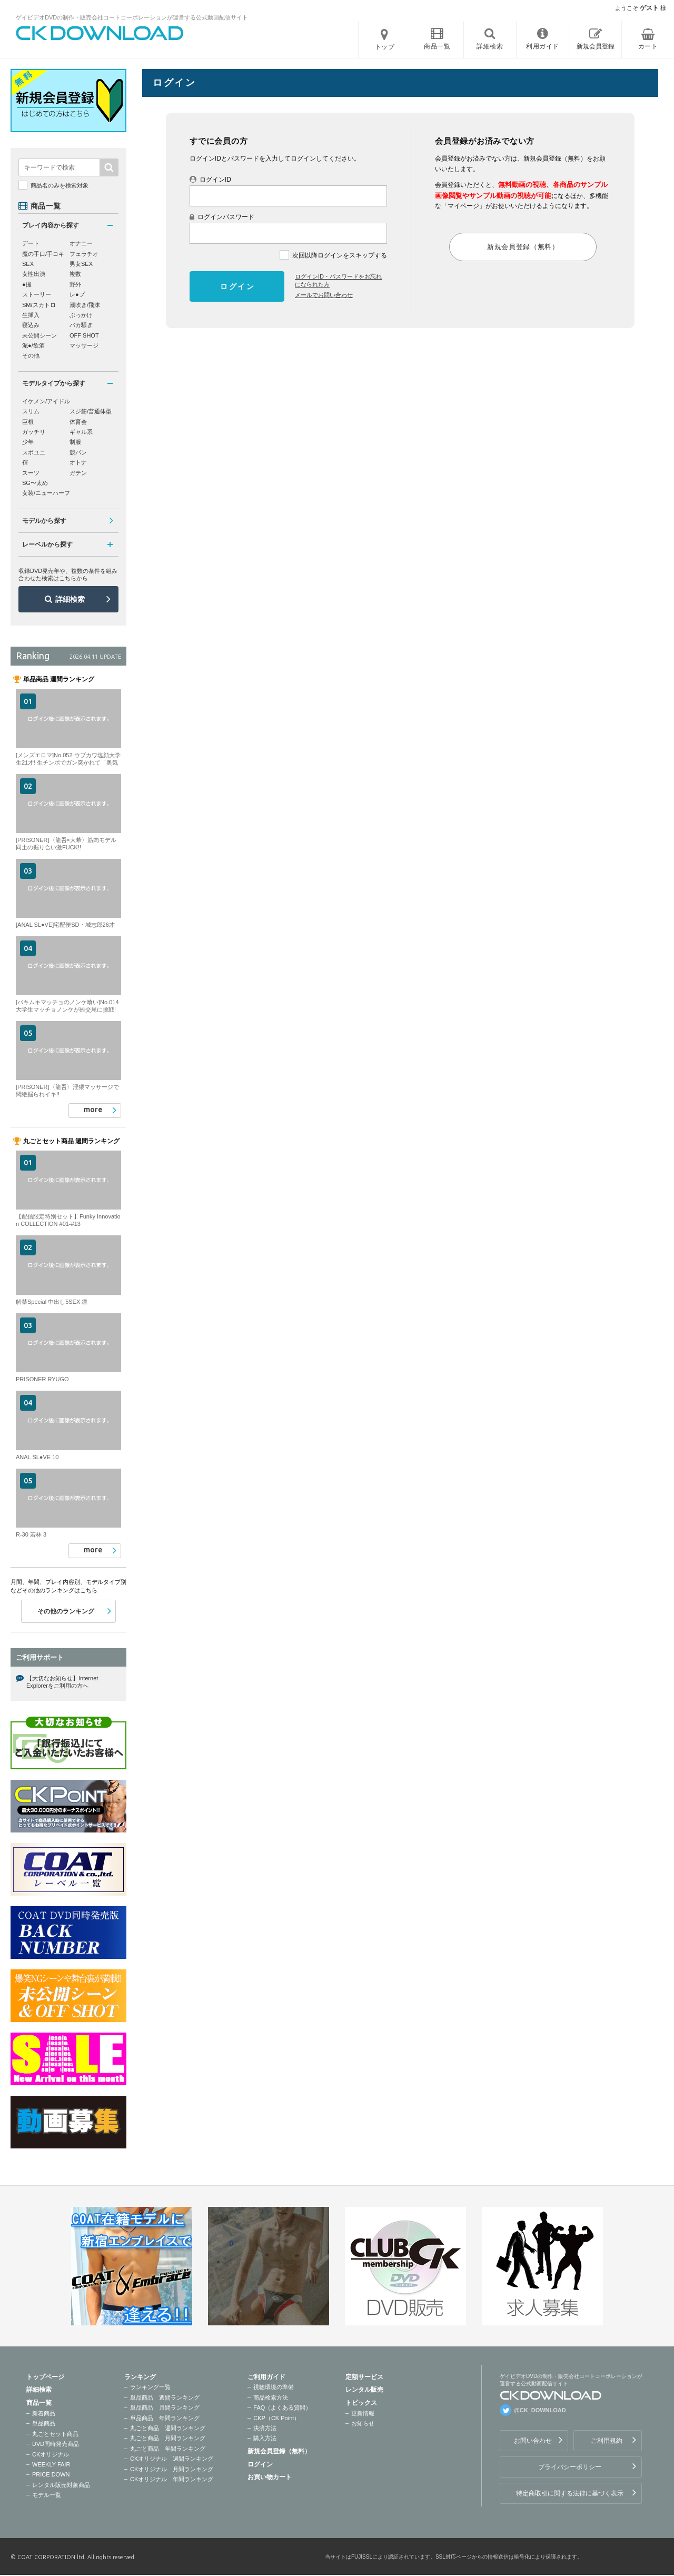  What do you see at coordinates (78, 422) in the screenshot?
I see `体育会` at bounding box center [78, 422].